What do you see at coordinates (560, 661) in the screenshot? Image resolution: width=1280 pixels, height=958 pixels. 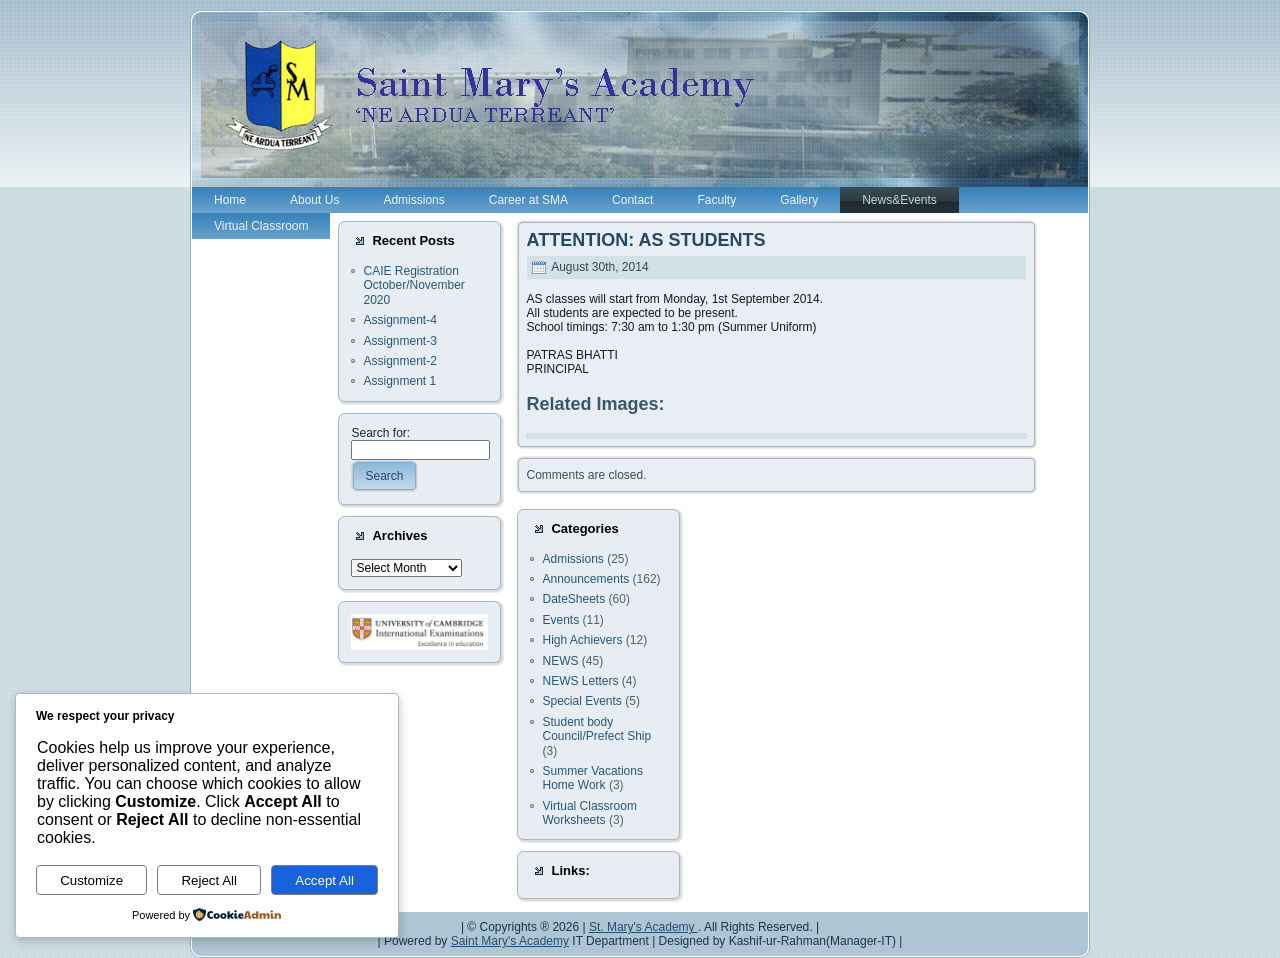 I see `NEWS` at bounding box center [560, 661].